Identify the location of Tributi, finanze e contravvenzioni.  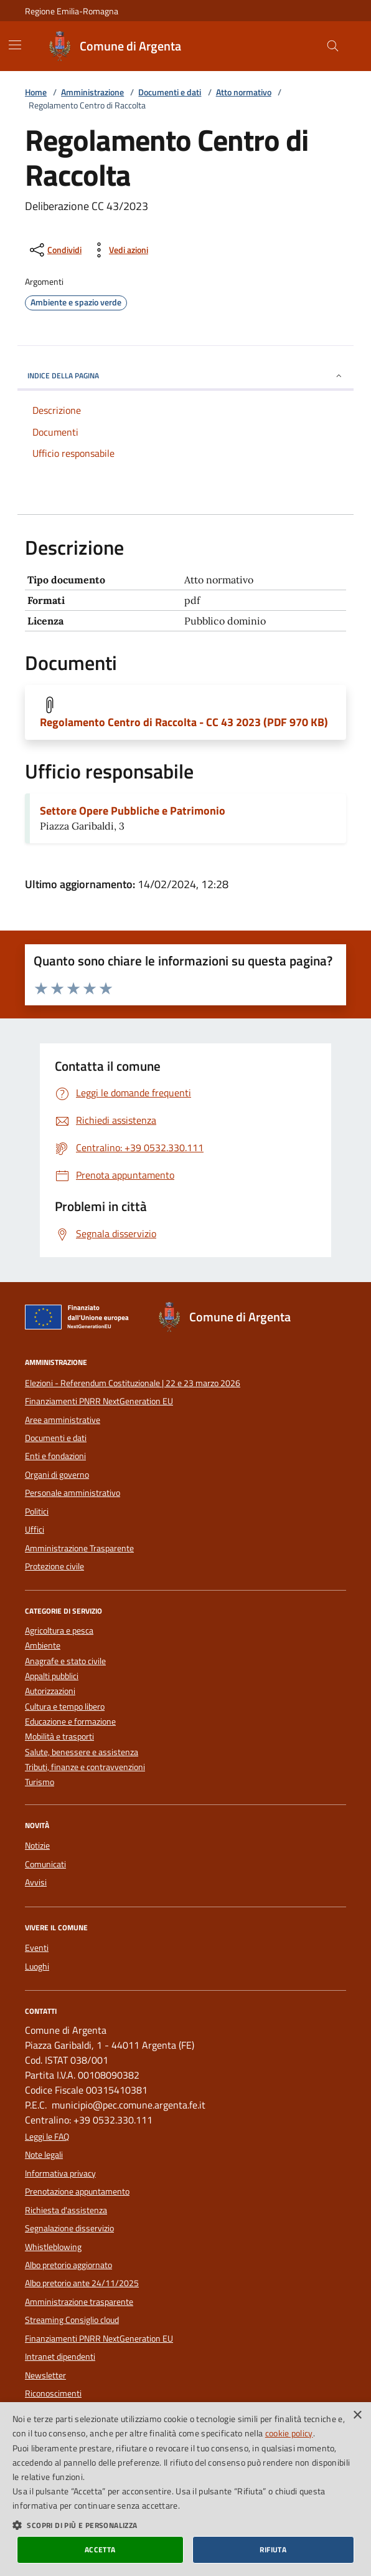
(85, 1767).